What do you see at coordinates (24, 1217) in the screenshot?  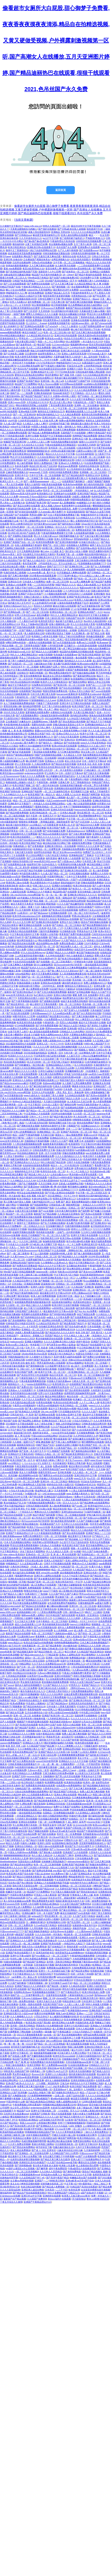 I see `大雷打狙免费观看高清版在线观看` at bounding box center [24, 1217].